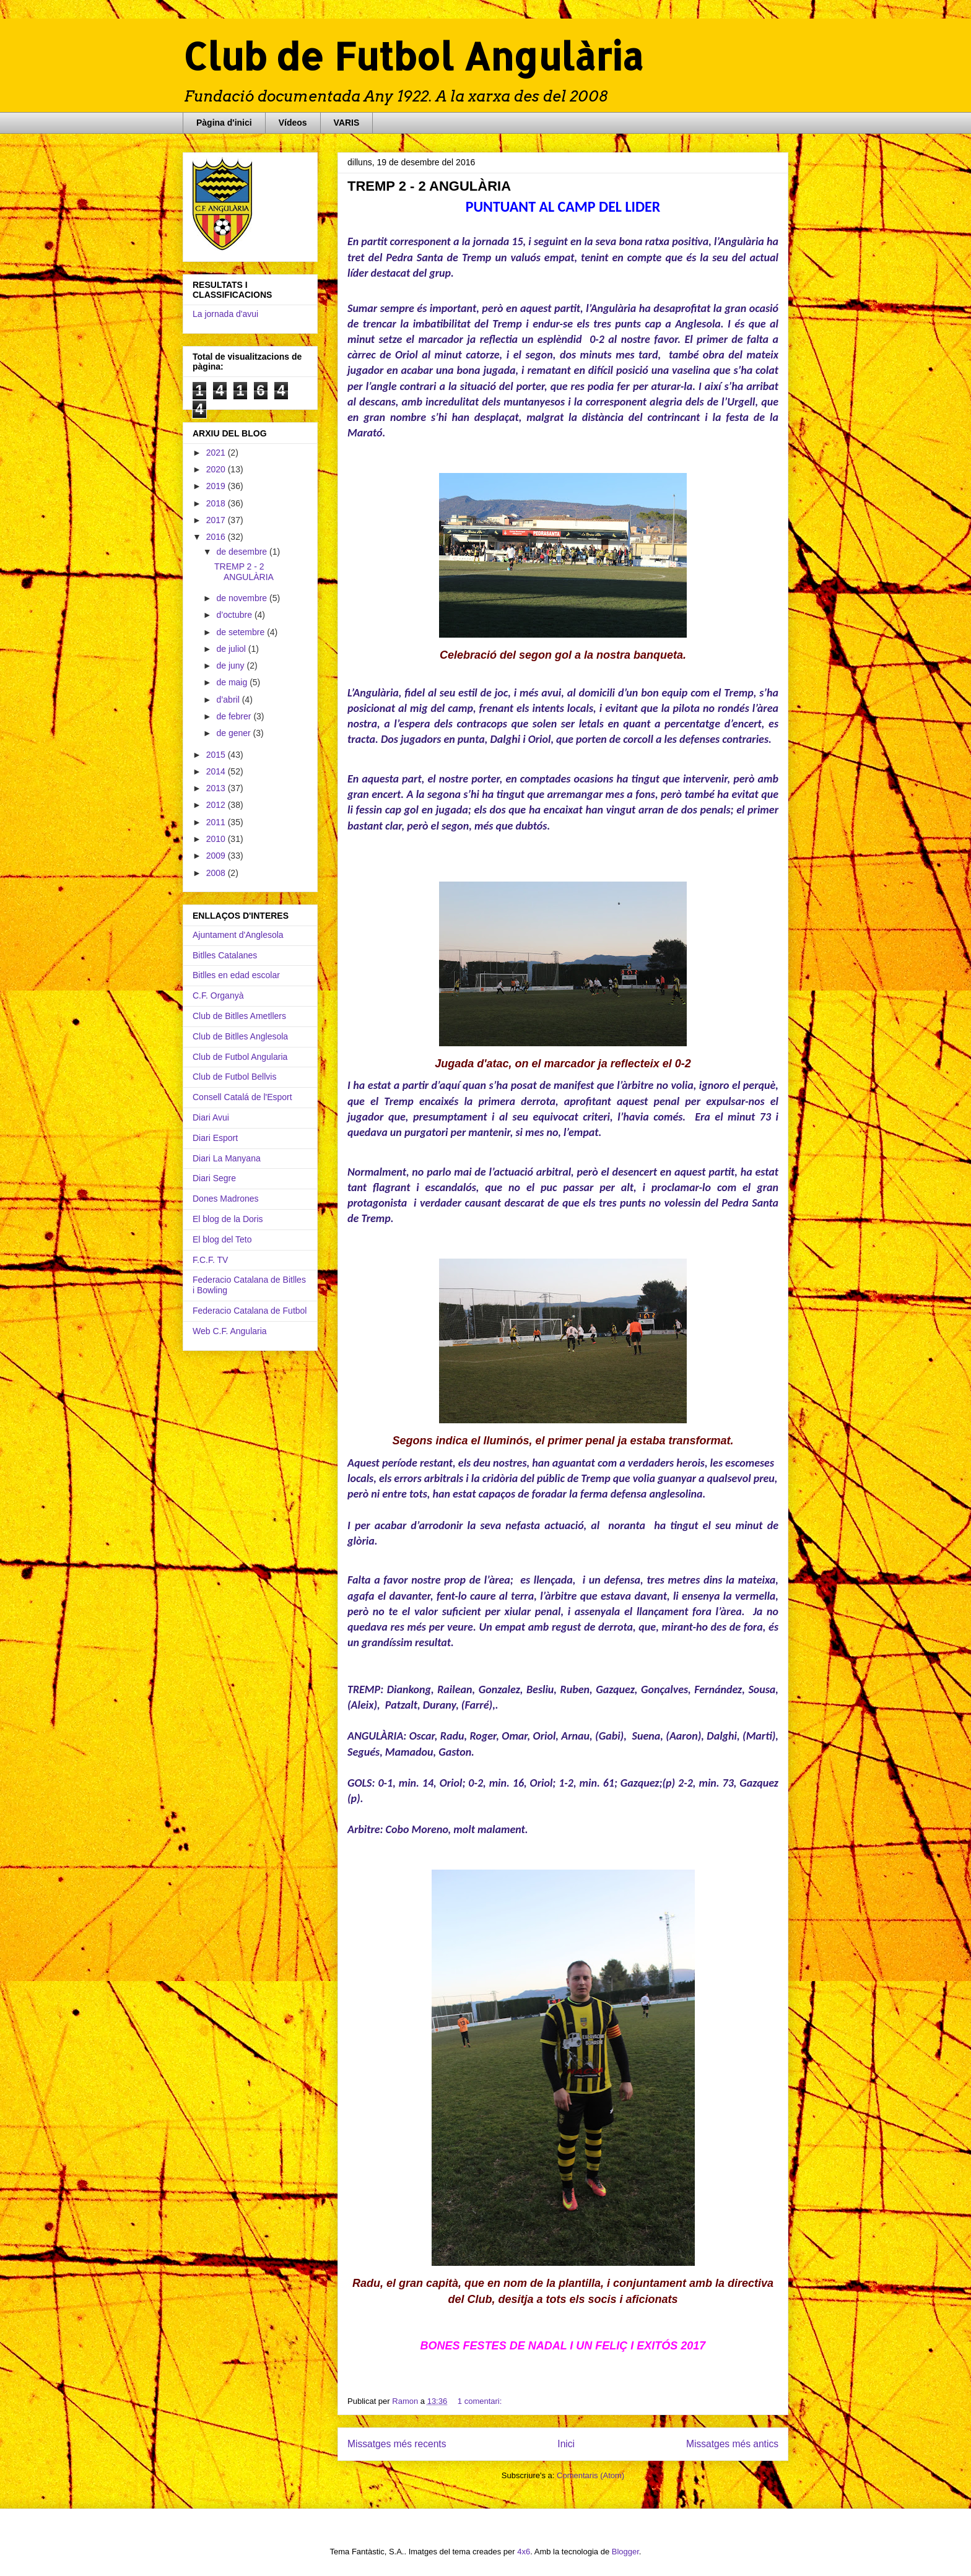  I want to click on La jornada d'avui, so click(225, 314).